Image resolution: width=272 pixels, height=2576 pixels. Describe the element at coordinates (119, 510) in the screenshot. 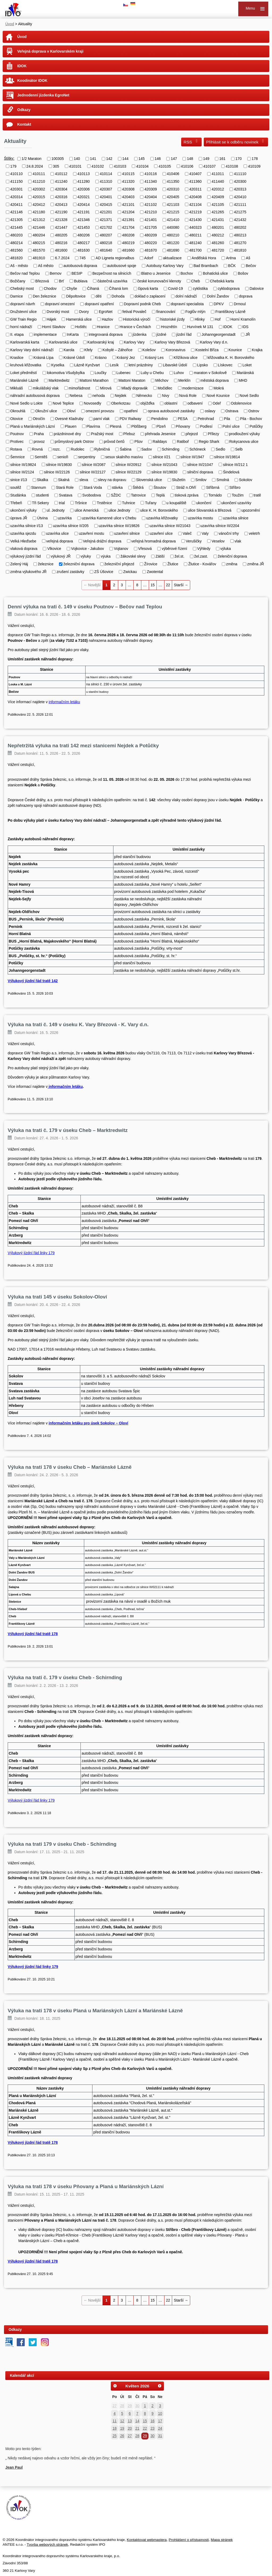

I see `ulice Jednoty` at that location.